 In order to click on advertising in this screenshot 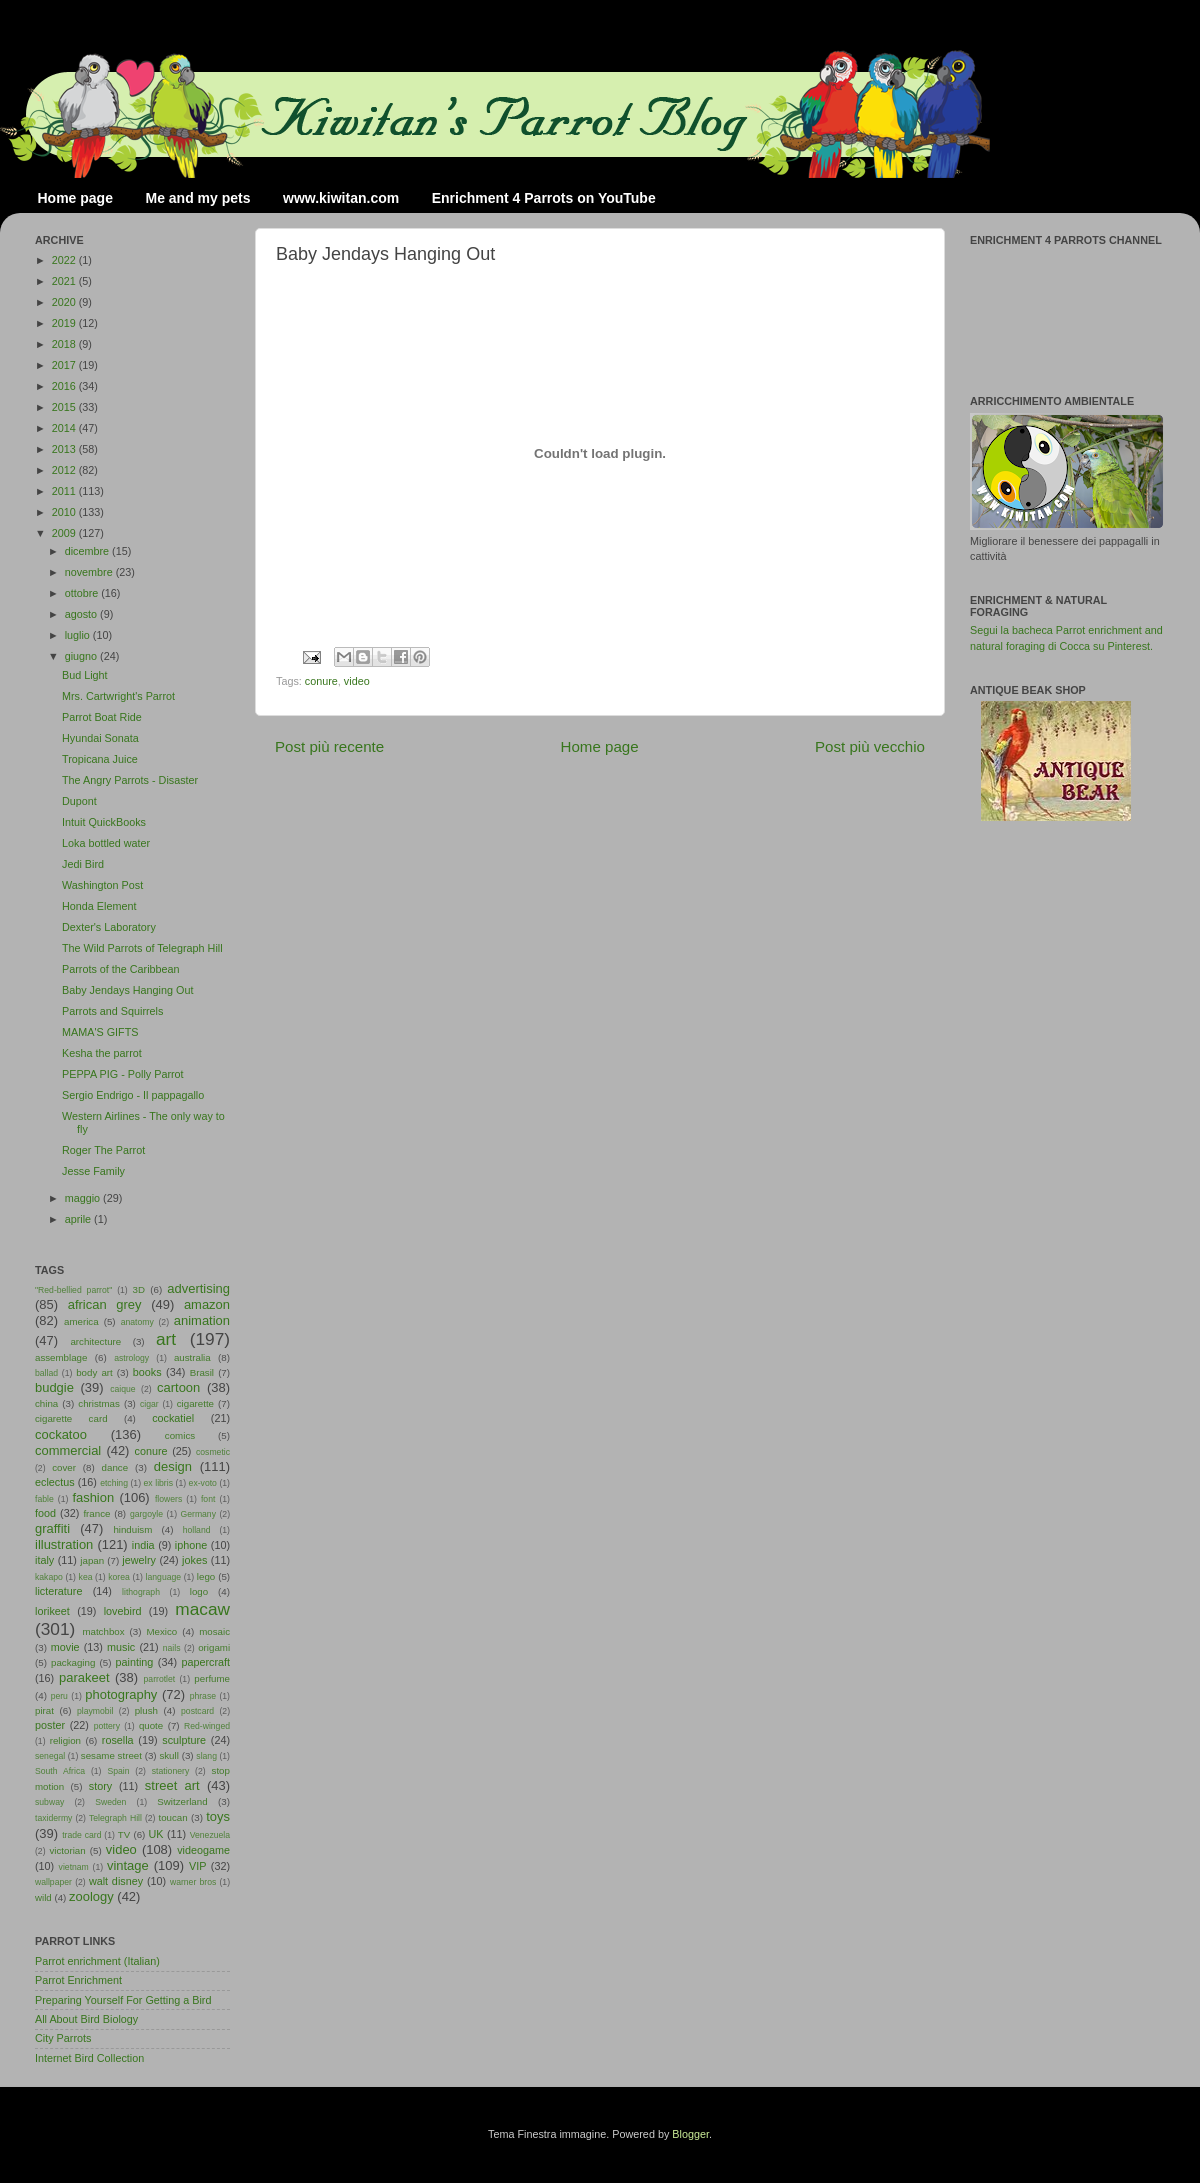, I will do `click(198, 1288)`.